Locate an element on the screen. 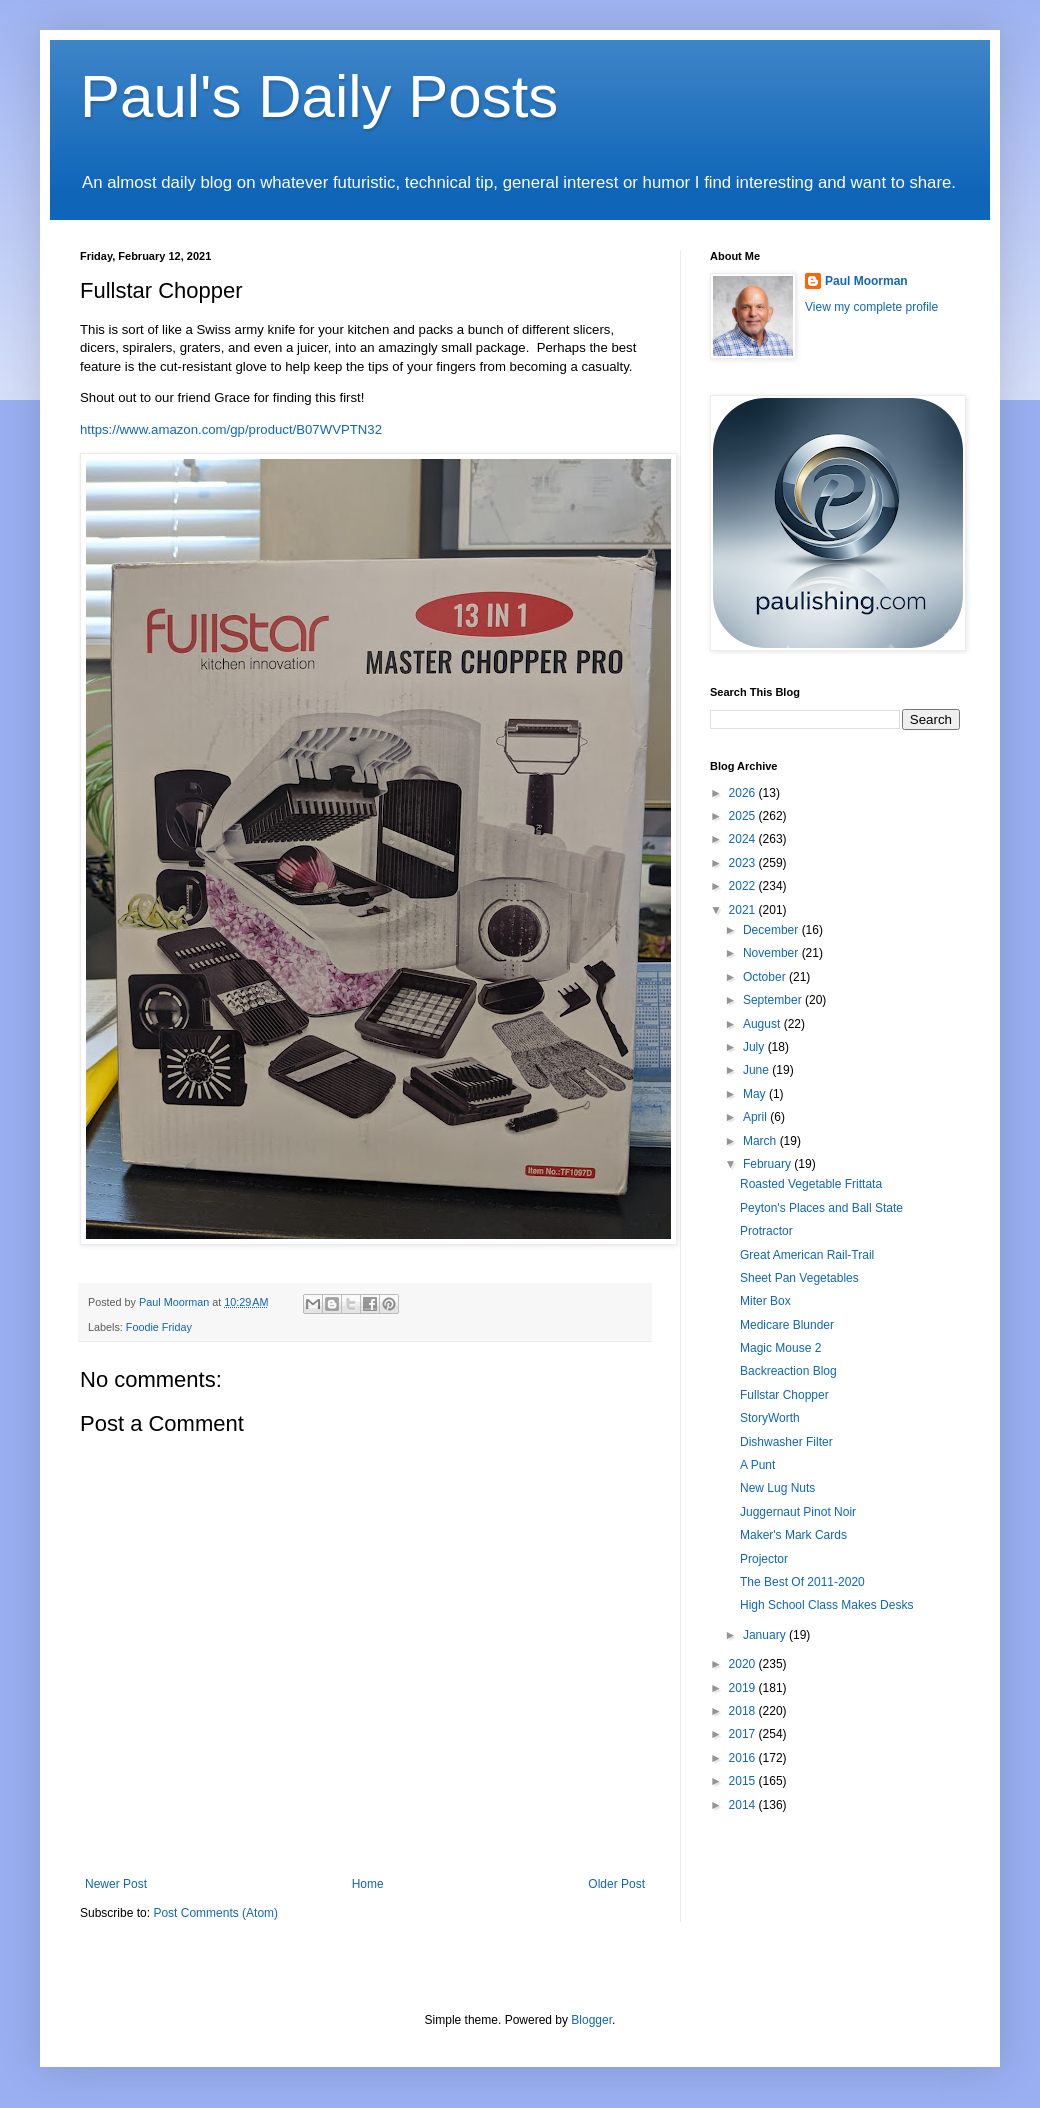 The height and width of the screenshot is (2108, 1040). A Punt is located at coordinates (757, 1465).